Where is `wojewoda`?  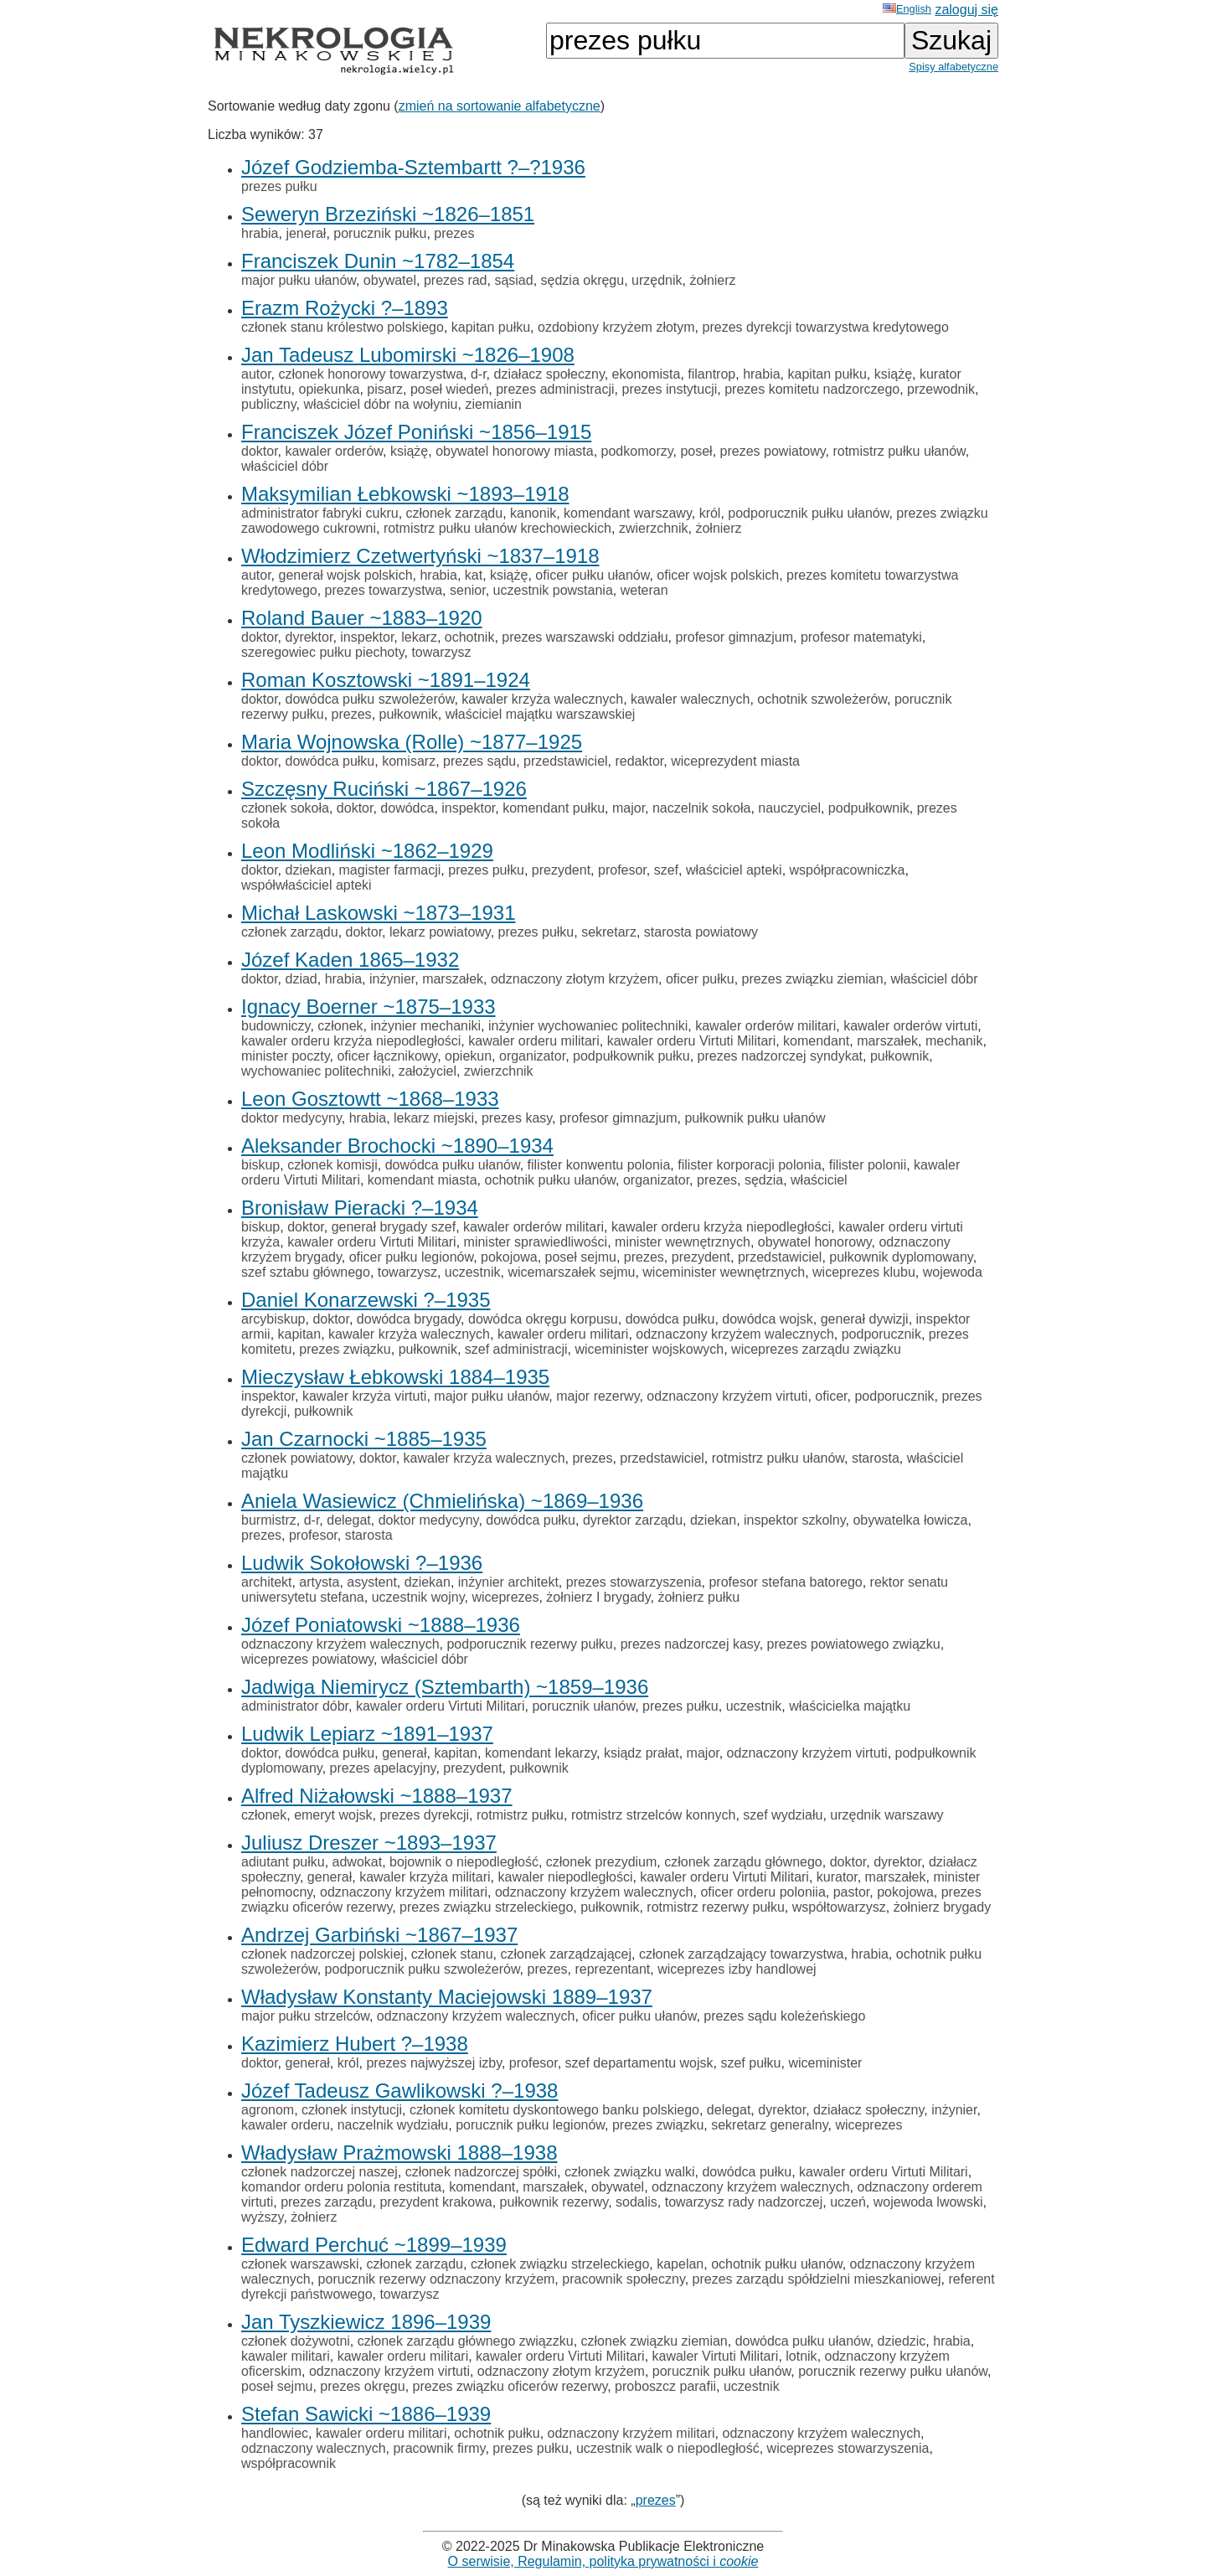
wojewoda is located at coordinates (952, 1272).